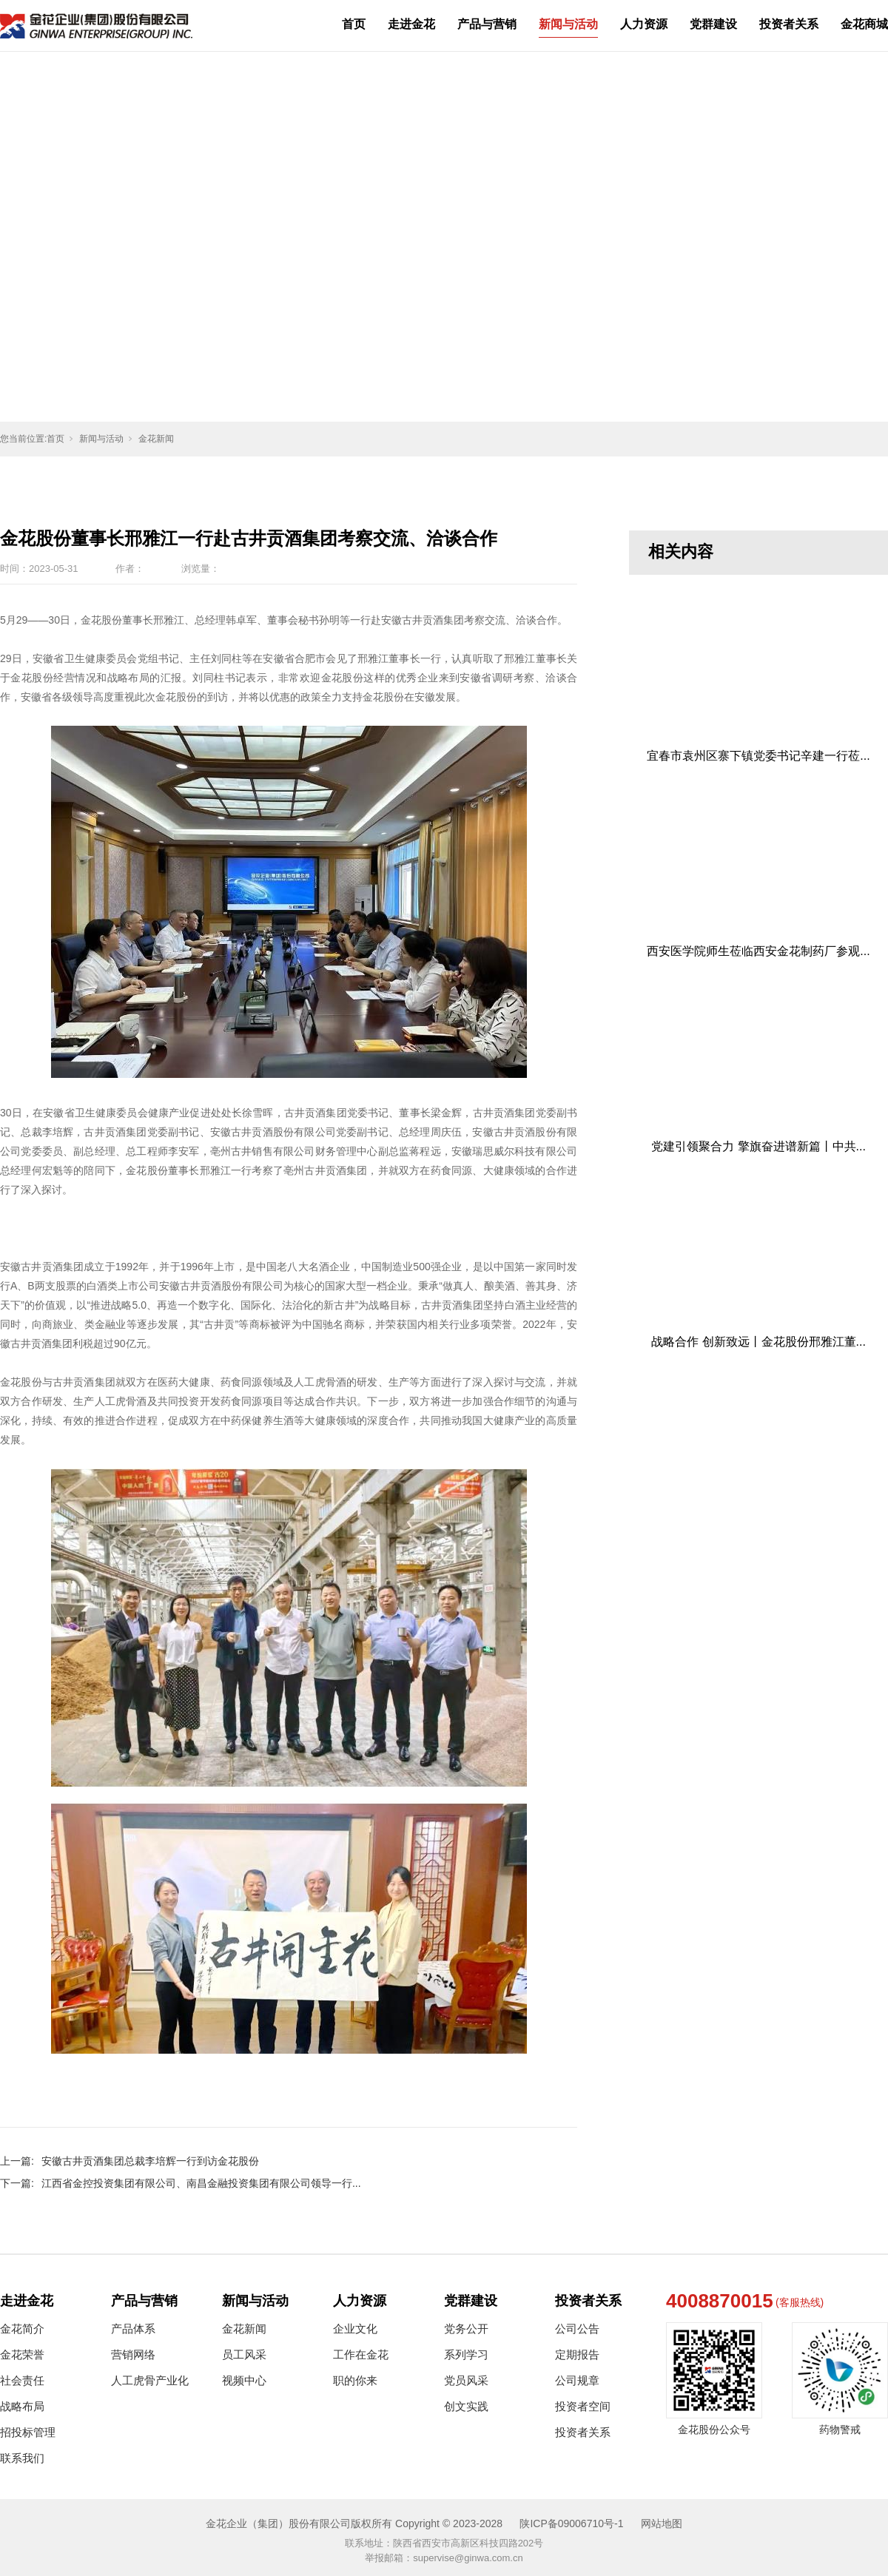  Describe the element at coordinates (150, 2380) in the screenshot. I see `人工虎骨产业化` at that location.